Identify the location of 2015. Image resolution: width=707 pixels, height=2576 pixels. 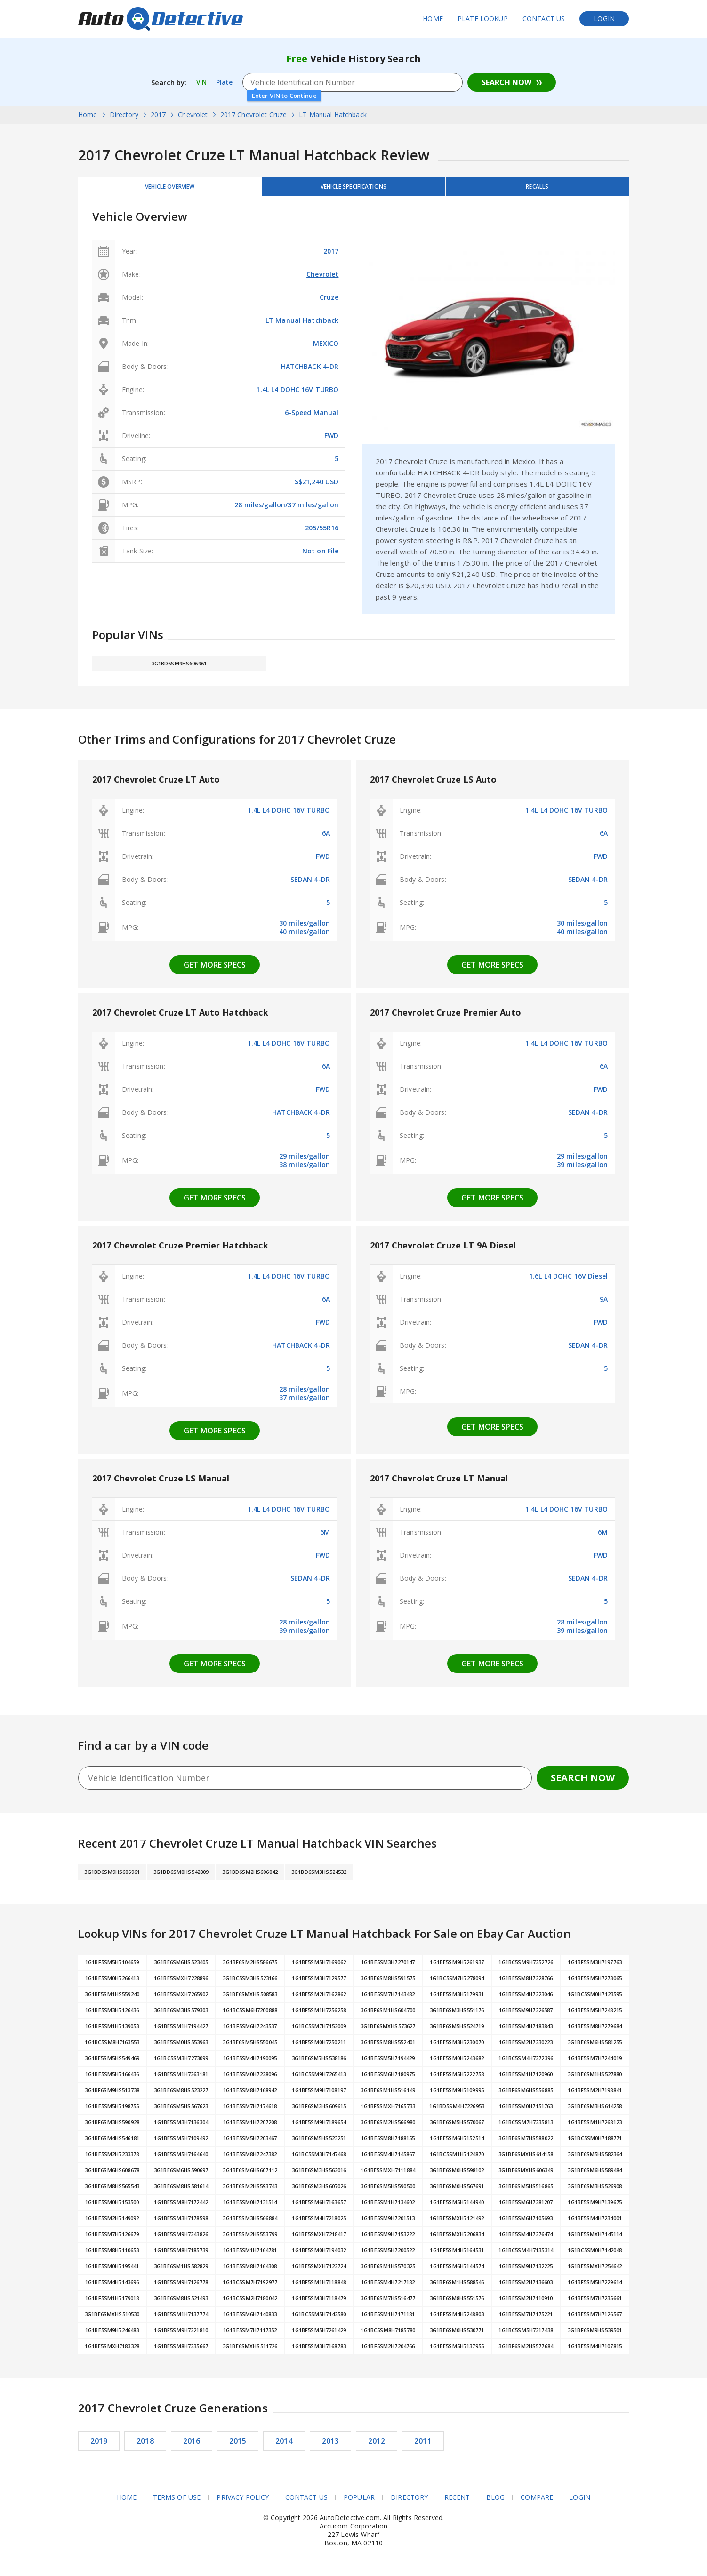
(238, 2446).